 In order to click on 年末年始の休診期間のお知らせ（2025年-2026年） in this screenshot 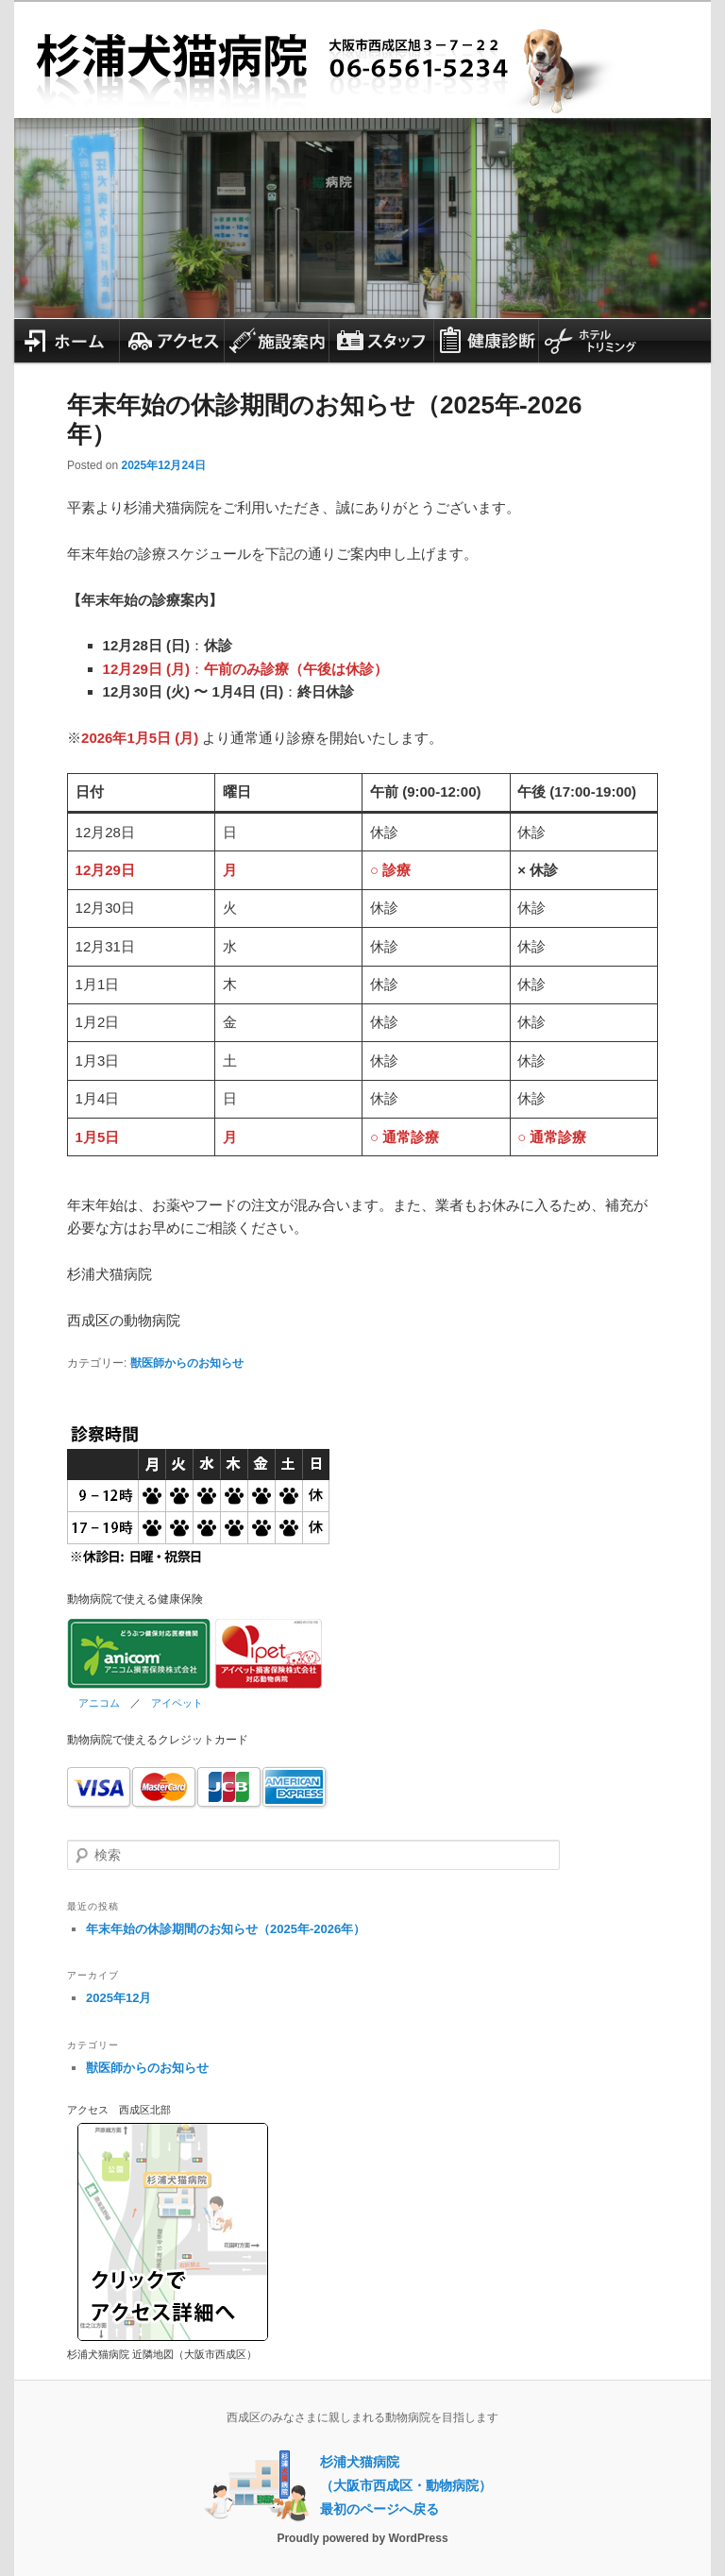, I will do `click(225, 1929)`.